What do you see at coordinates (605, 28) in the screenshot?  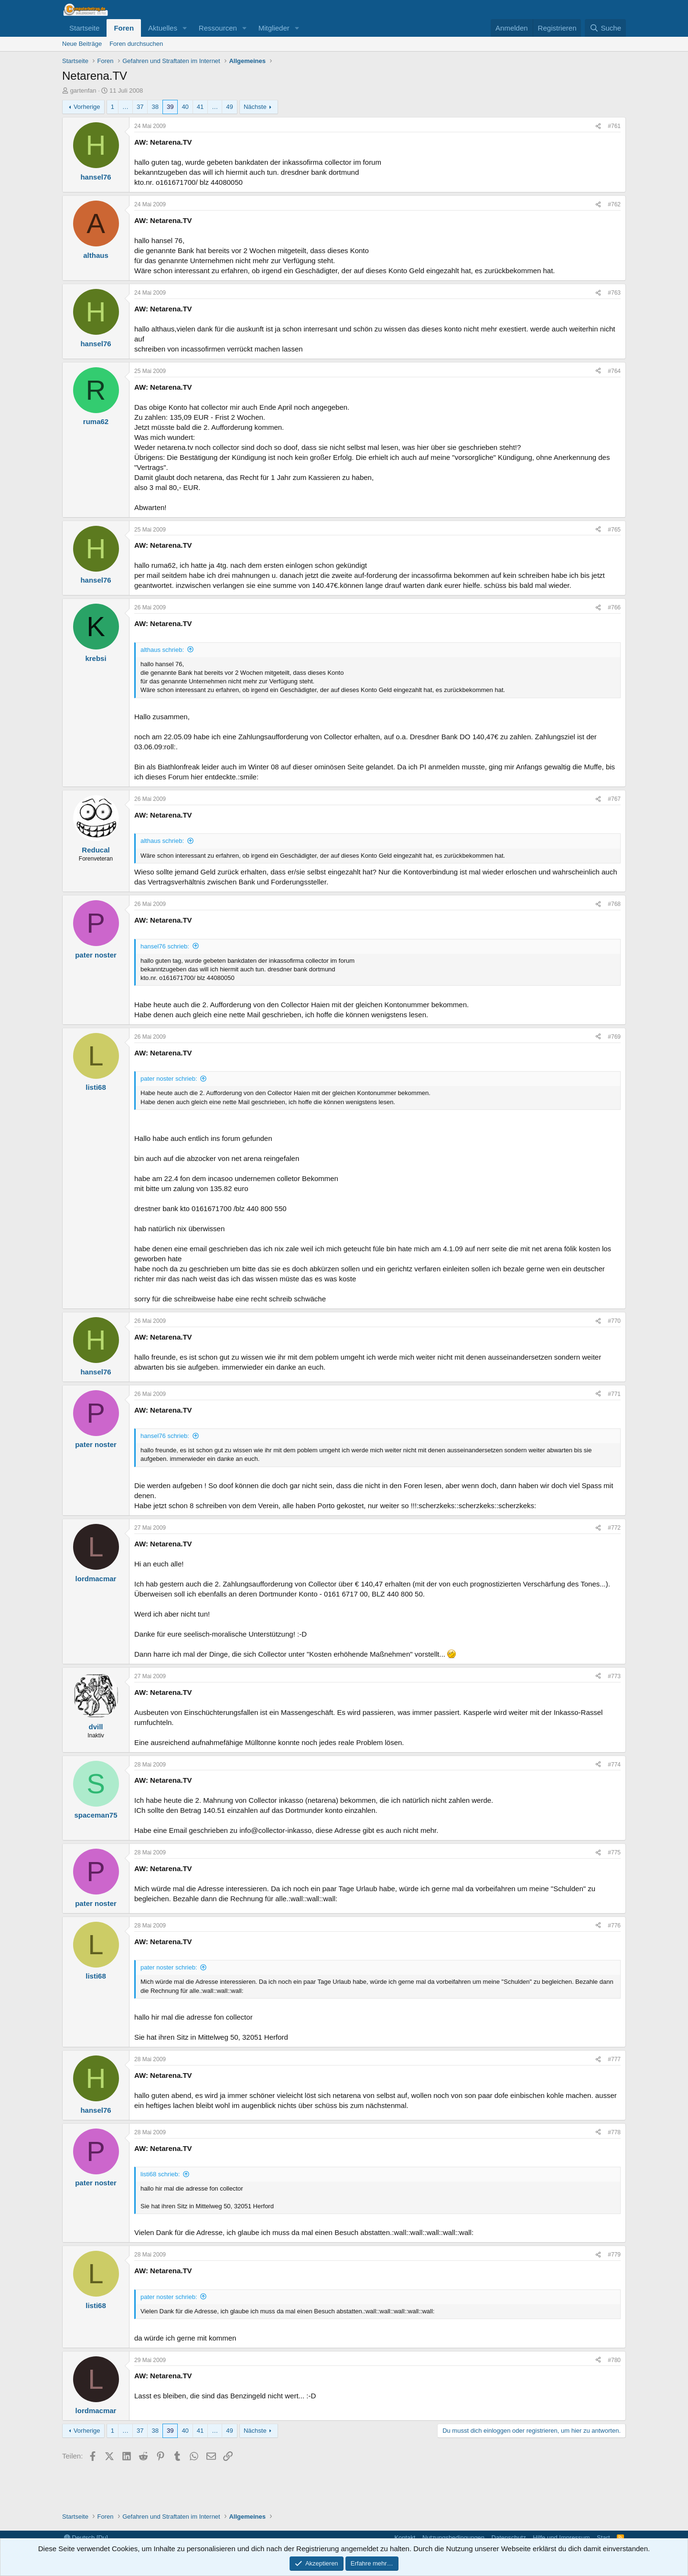 I see `[Suche]` at bounding box center [605, 28].